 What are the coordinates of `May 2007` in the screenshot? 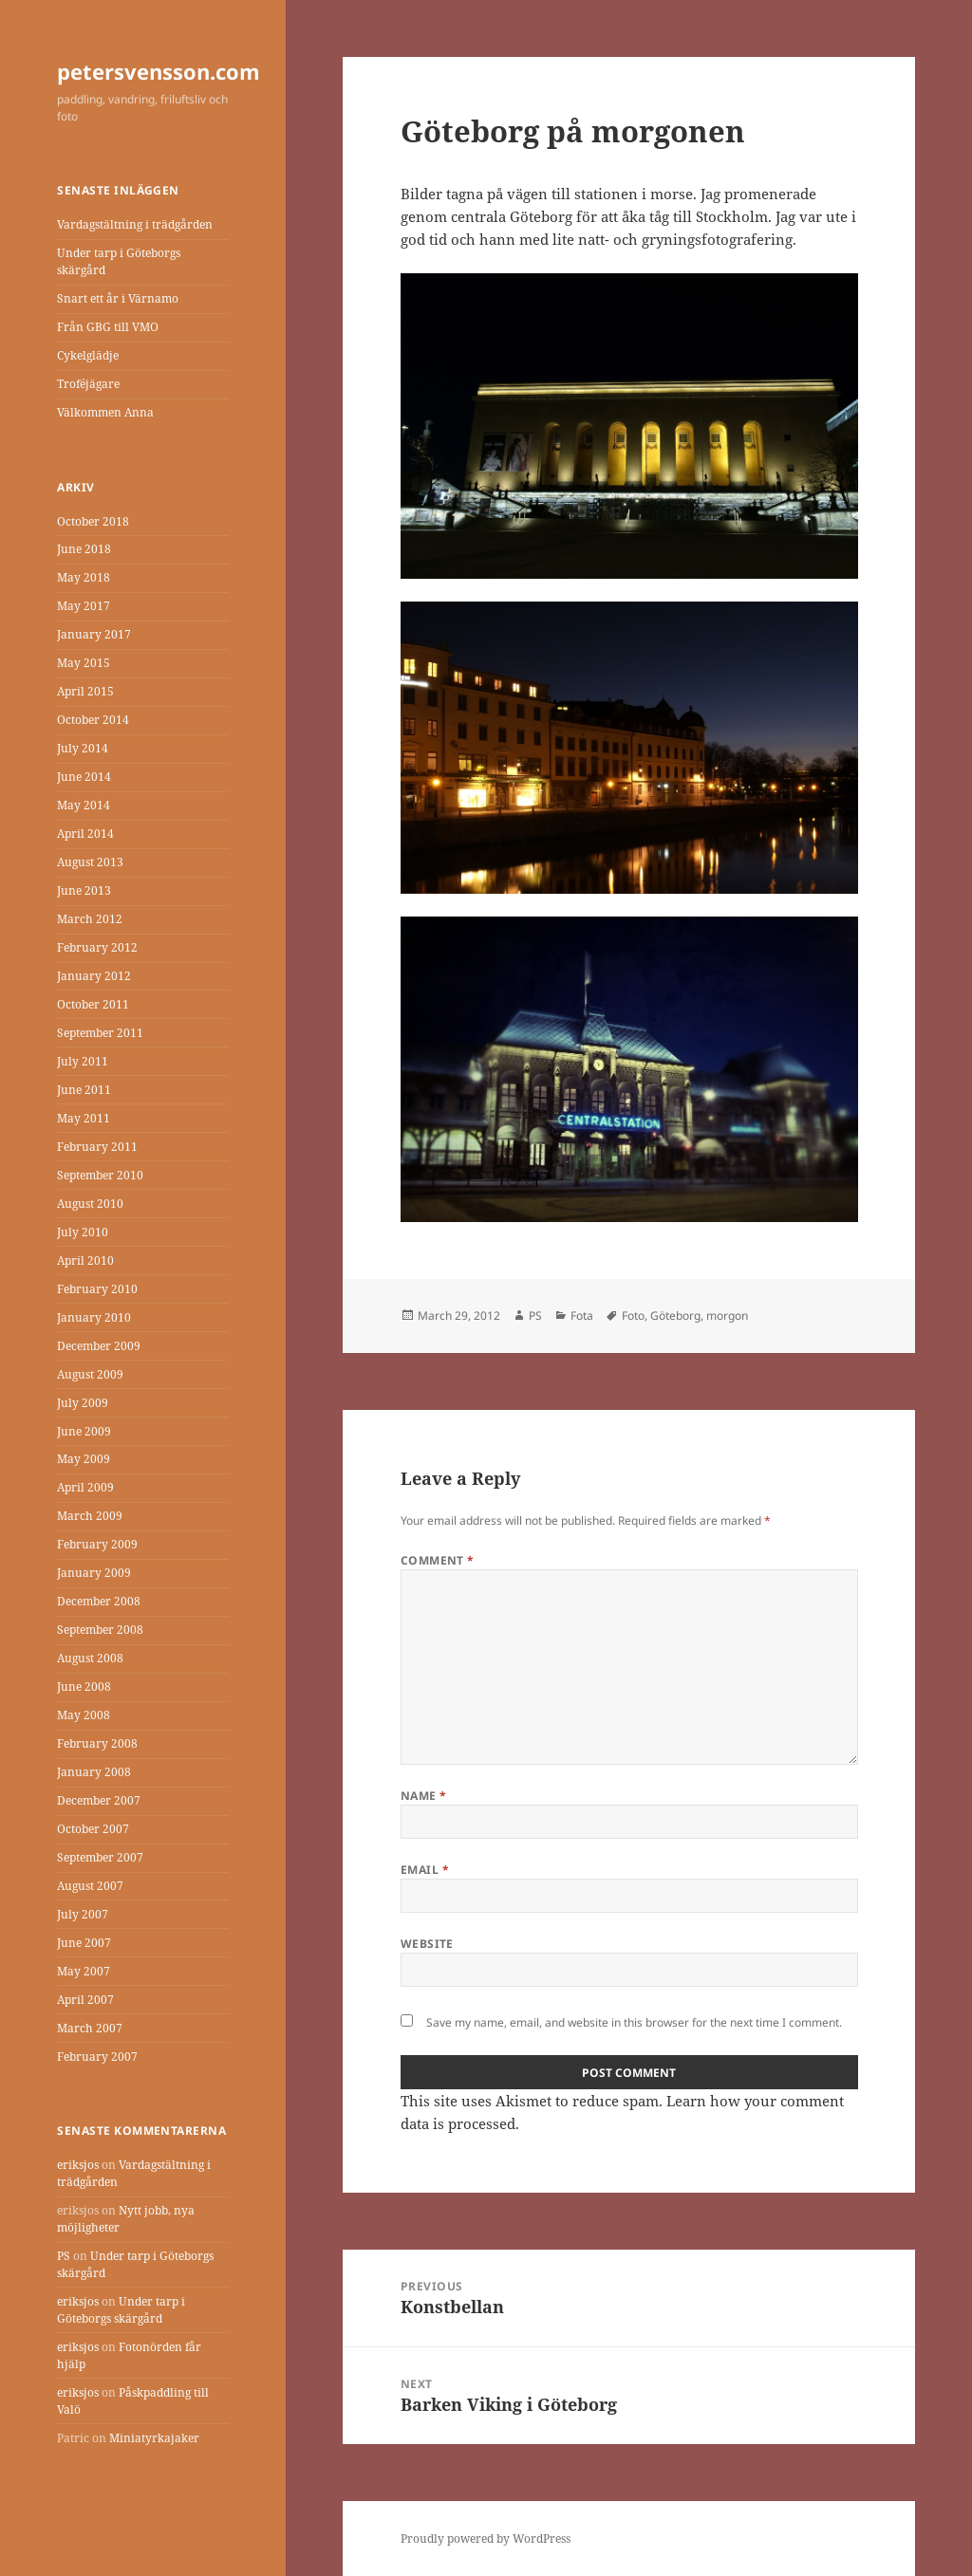 It's located at (83, 1971).